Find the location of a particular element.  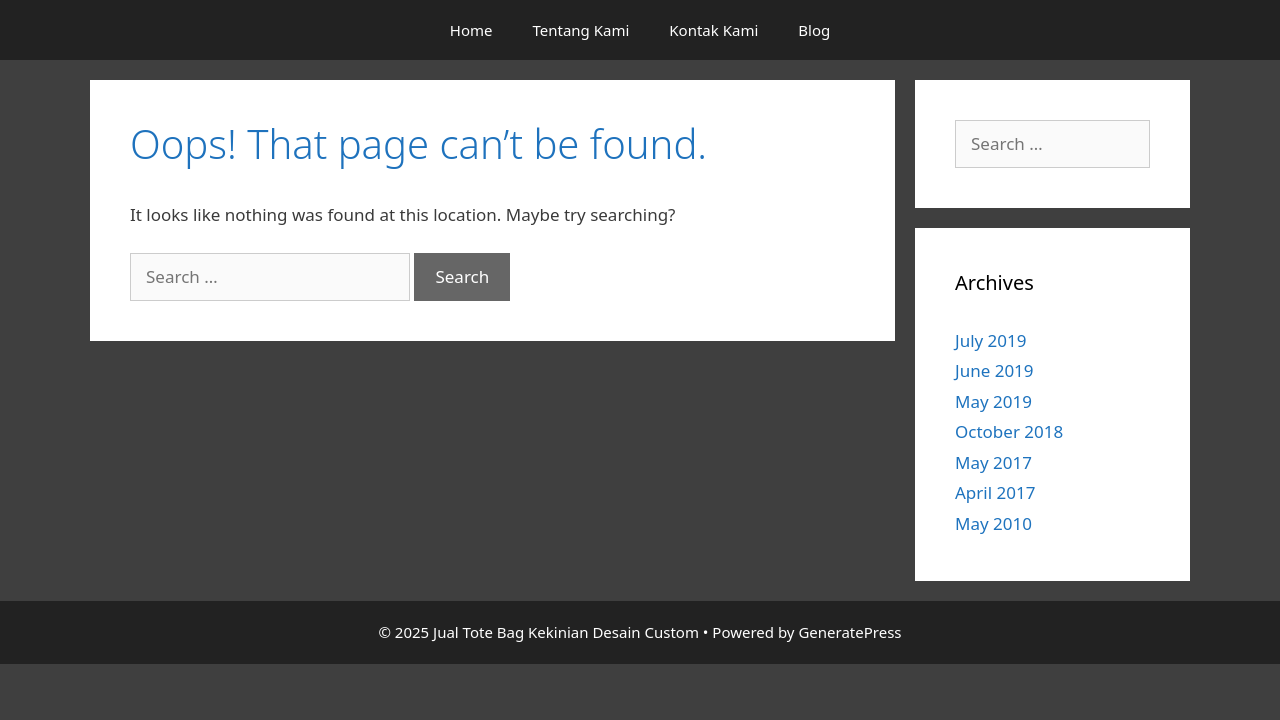

May 2019 is located at coordinates (993, 401).